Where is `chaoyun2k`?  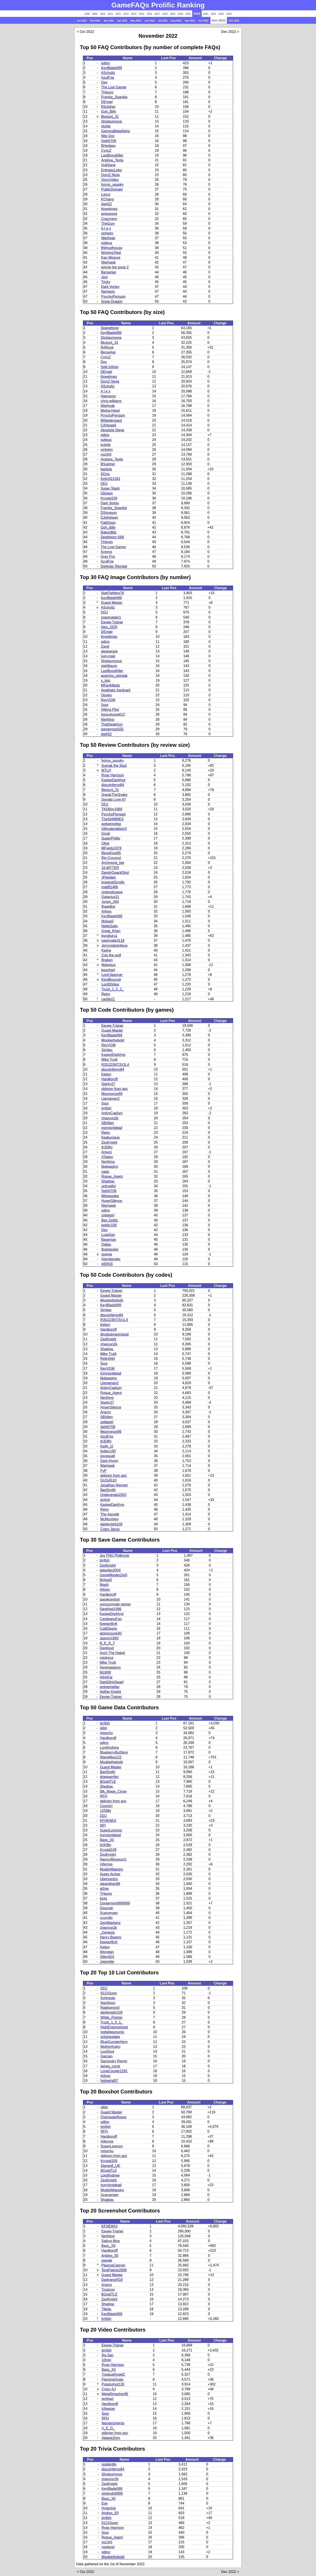 chaoyun2k is located at coordinates (109, 1118).